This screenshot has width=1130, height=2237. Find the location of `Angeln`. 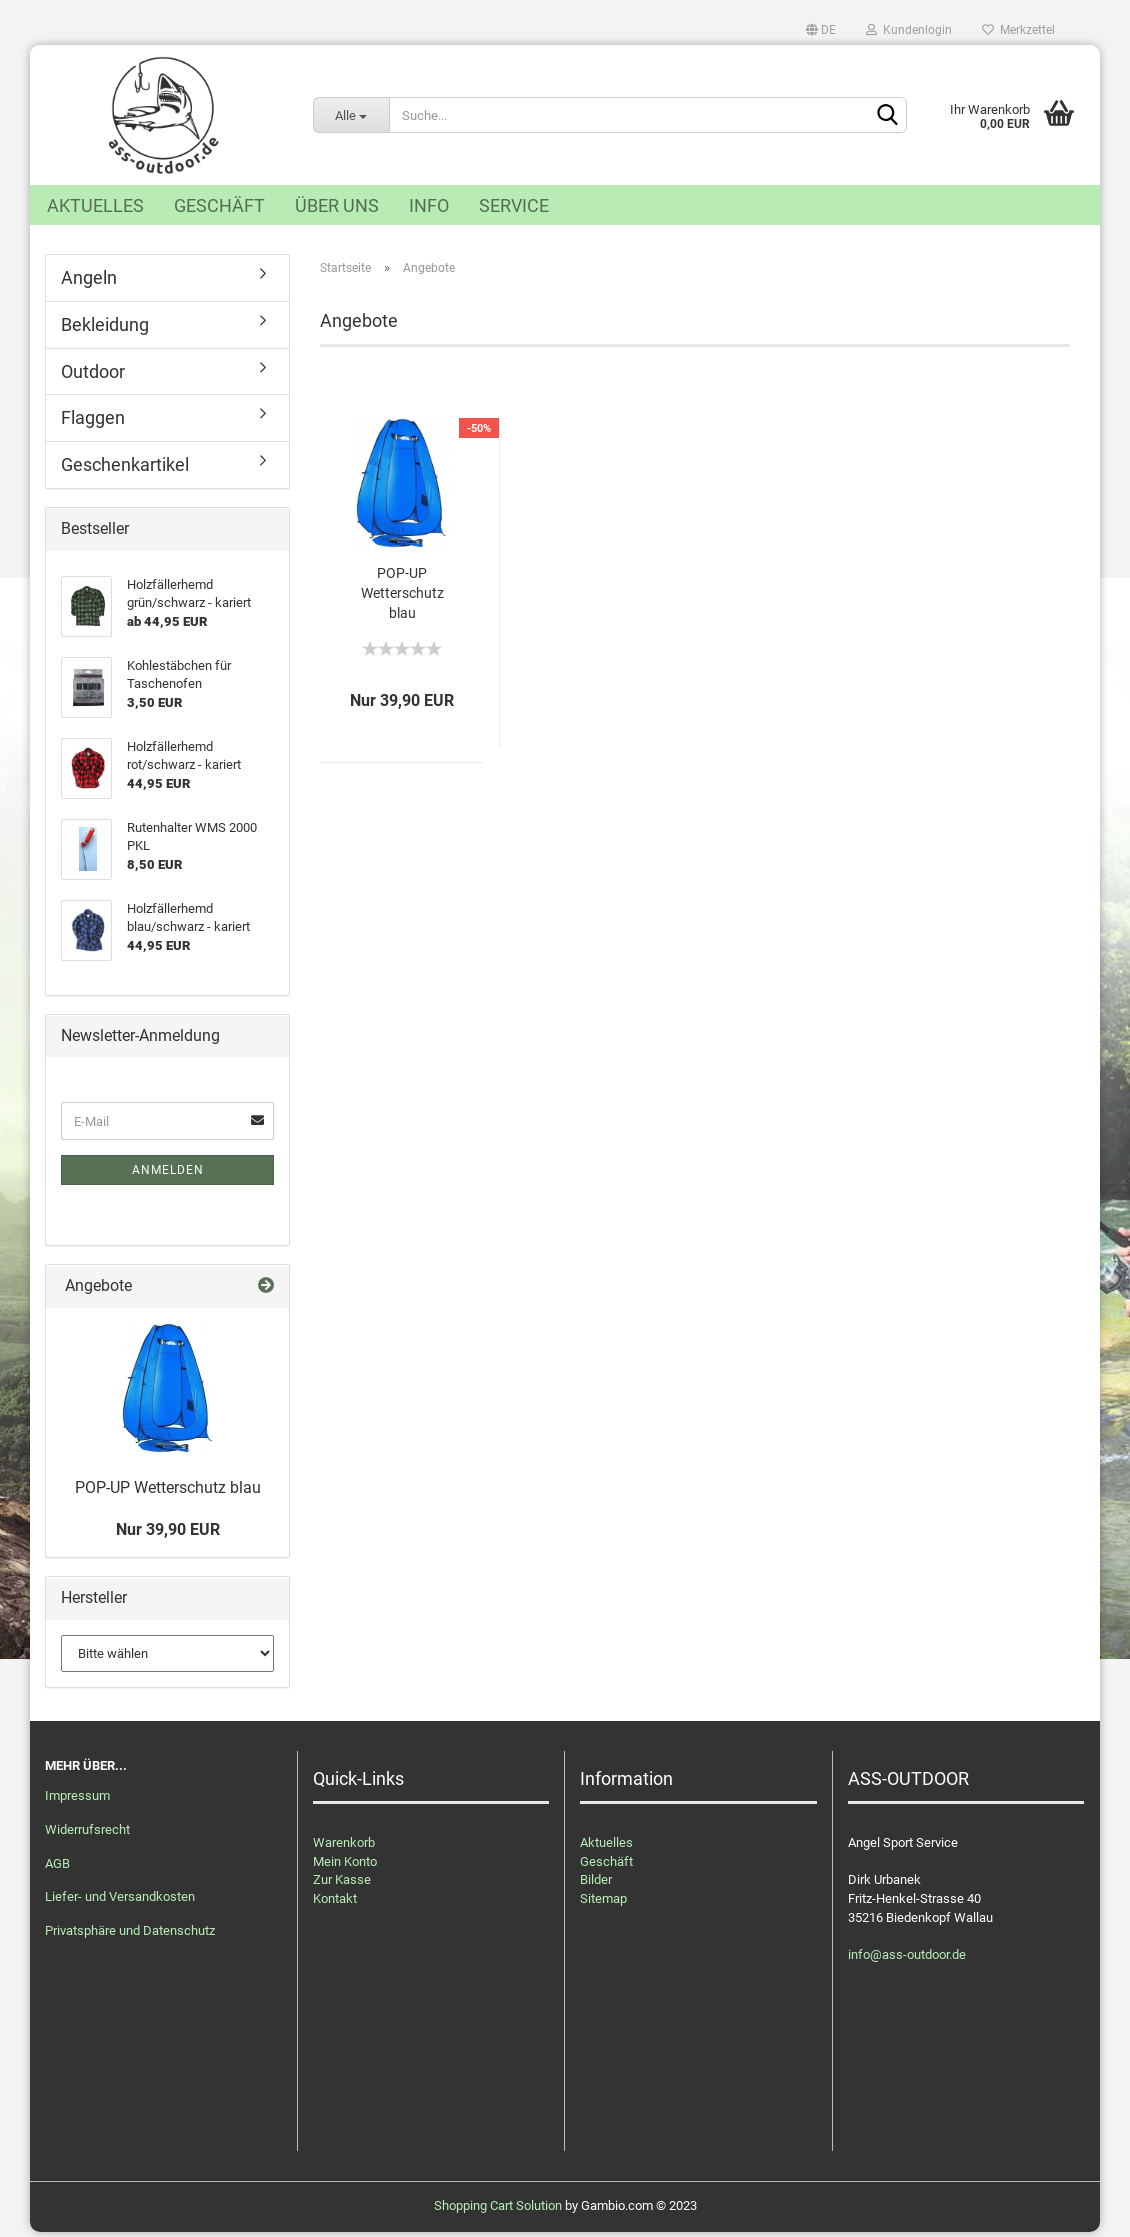

Angeln is located at coordinates (89, 283).